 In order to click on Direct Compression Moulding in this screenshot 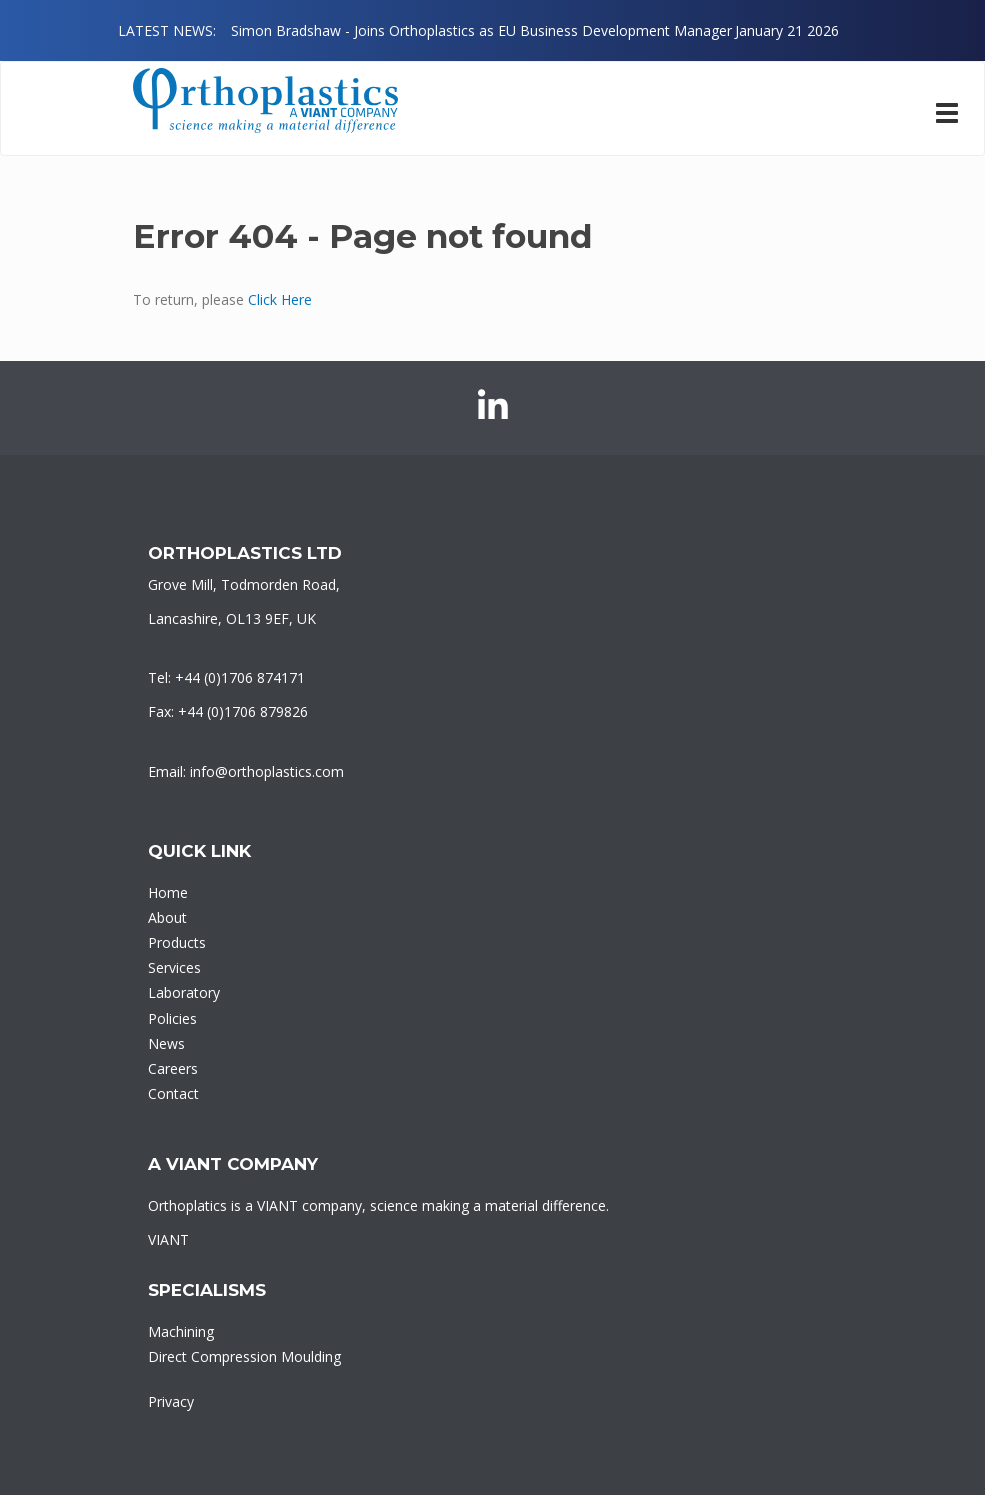, I will do `click(244, 1356)`.